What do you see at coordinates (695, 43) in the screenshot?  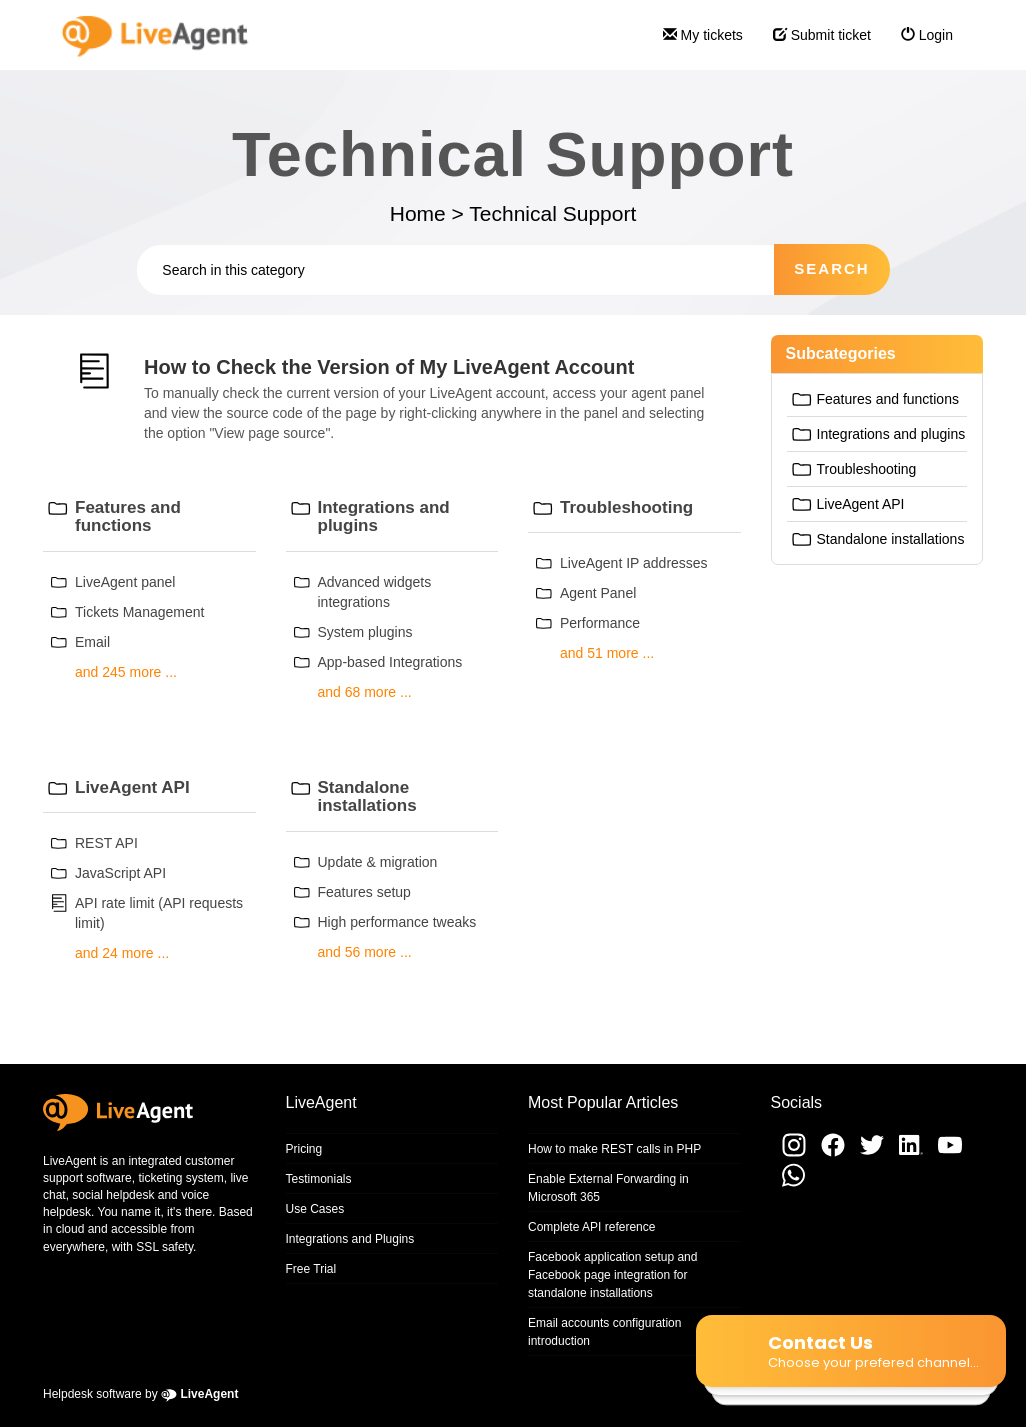 I see `My tickets` at bounding box center [695, 43].